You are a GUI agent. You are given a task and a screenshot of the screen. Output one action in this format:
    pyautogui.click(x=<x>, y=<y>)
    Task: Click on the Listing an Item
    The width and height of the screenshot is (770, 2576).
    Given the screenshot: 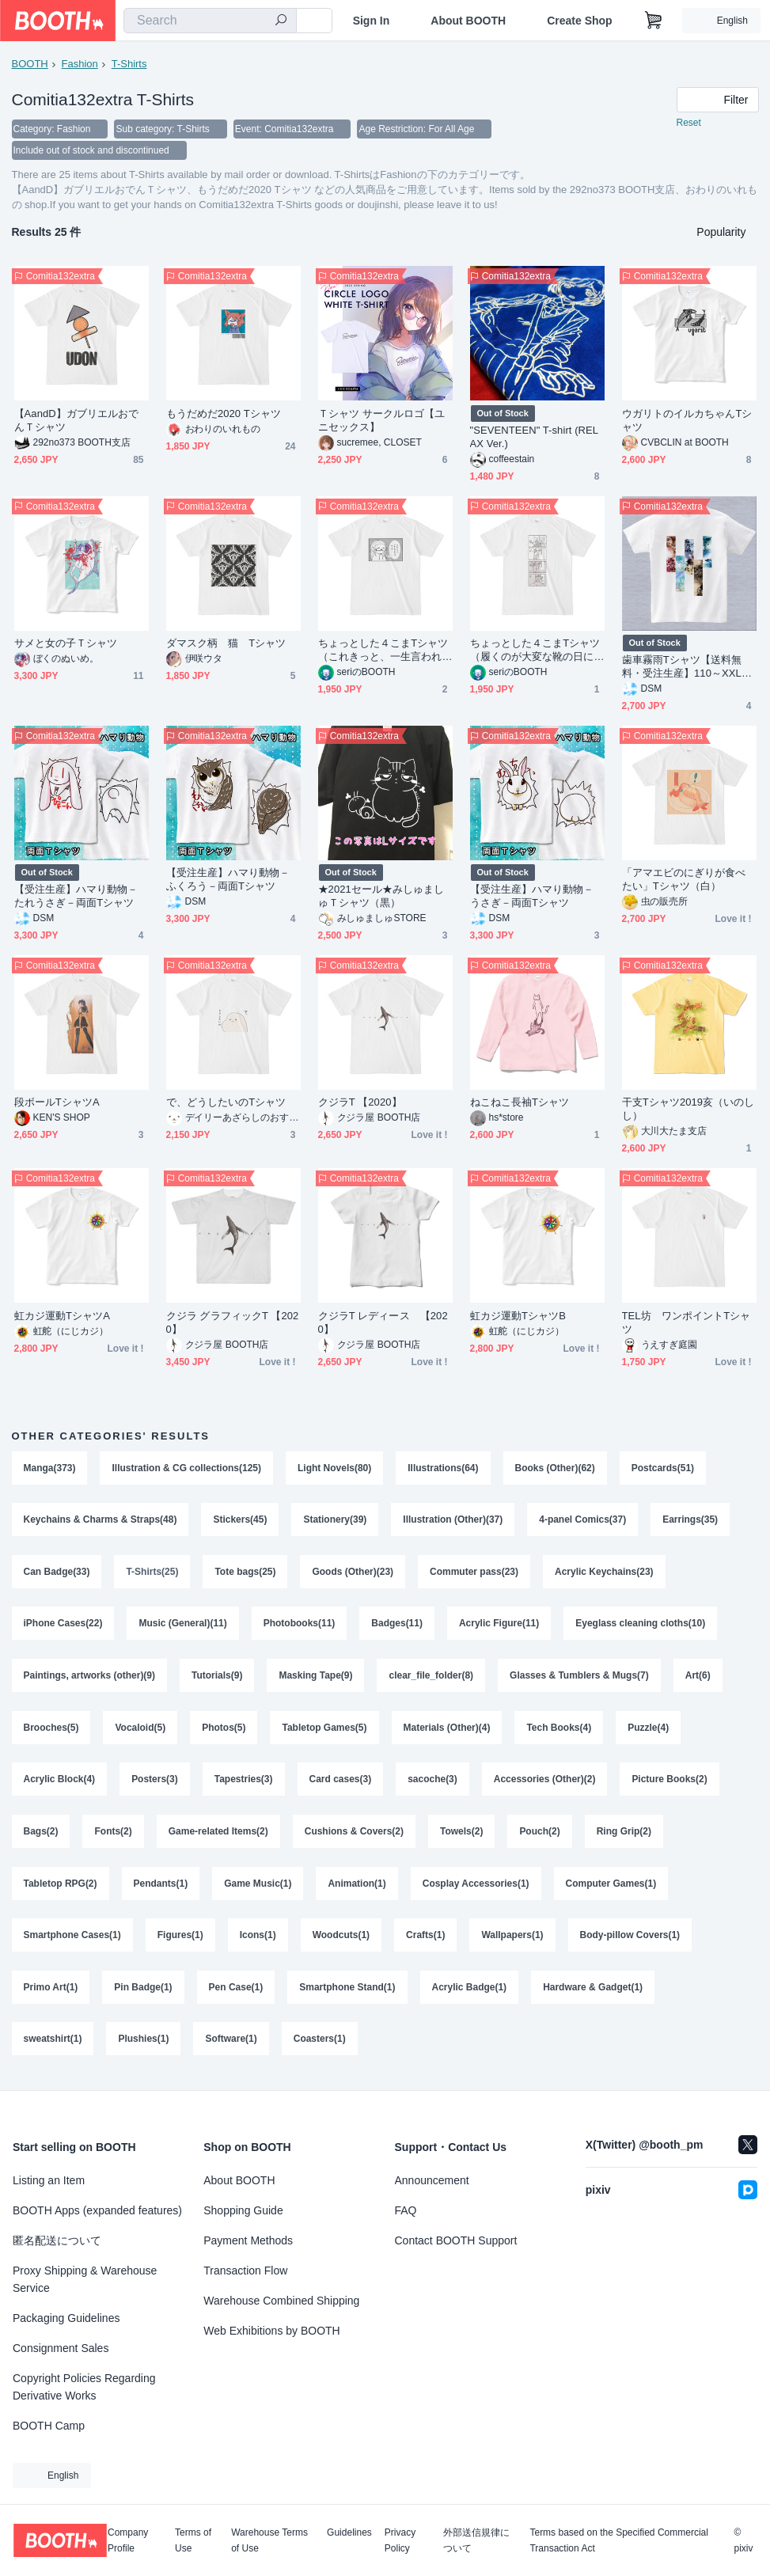 What is the action you would take?
    pyautogui.click(x=49, y=2180)
    